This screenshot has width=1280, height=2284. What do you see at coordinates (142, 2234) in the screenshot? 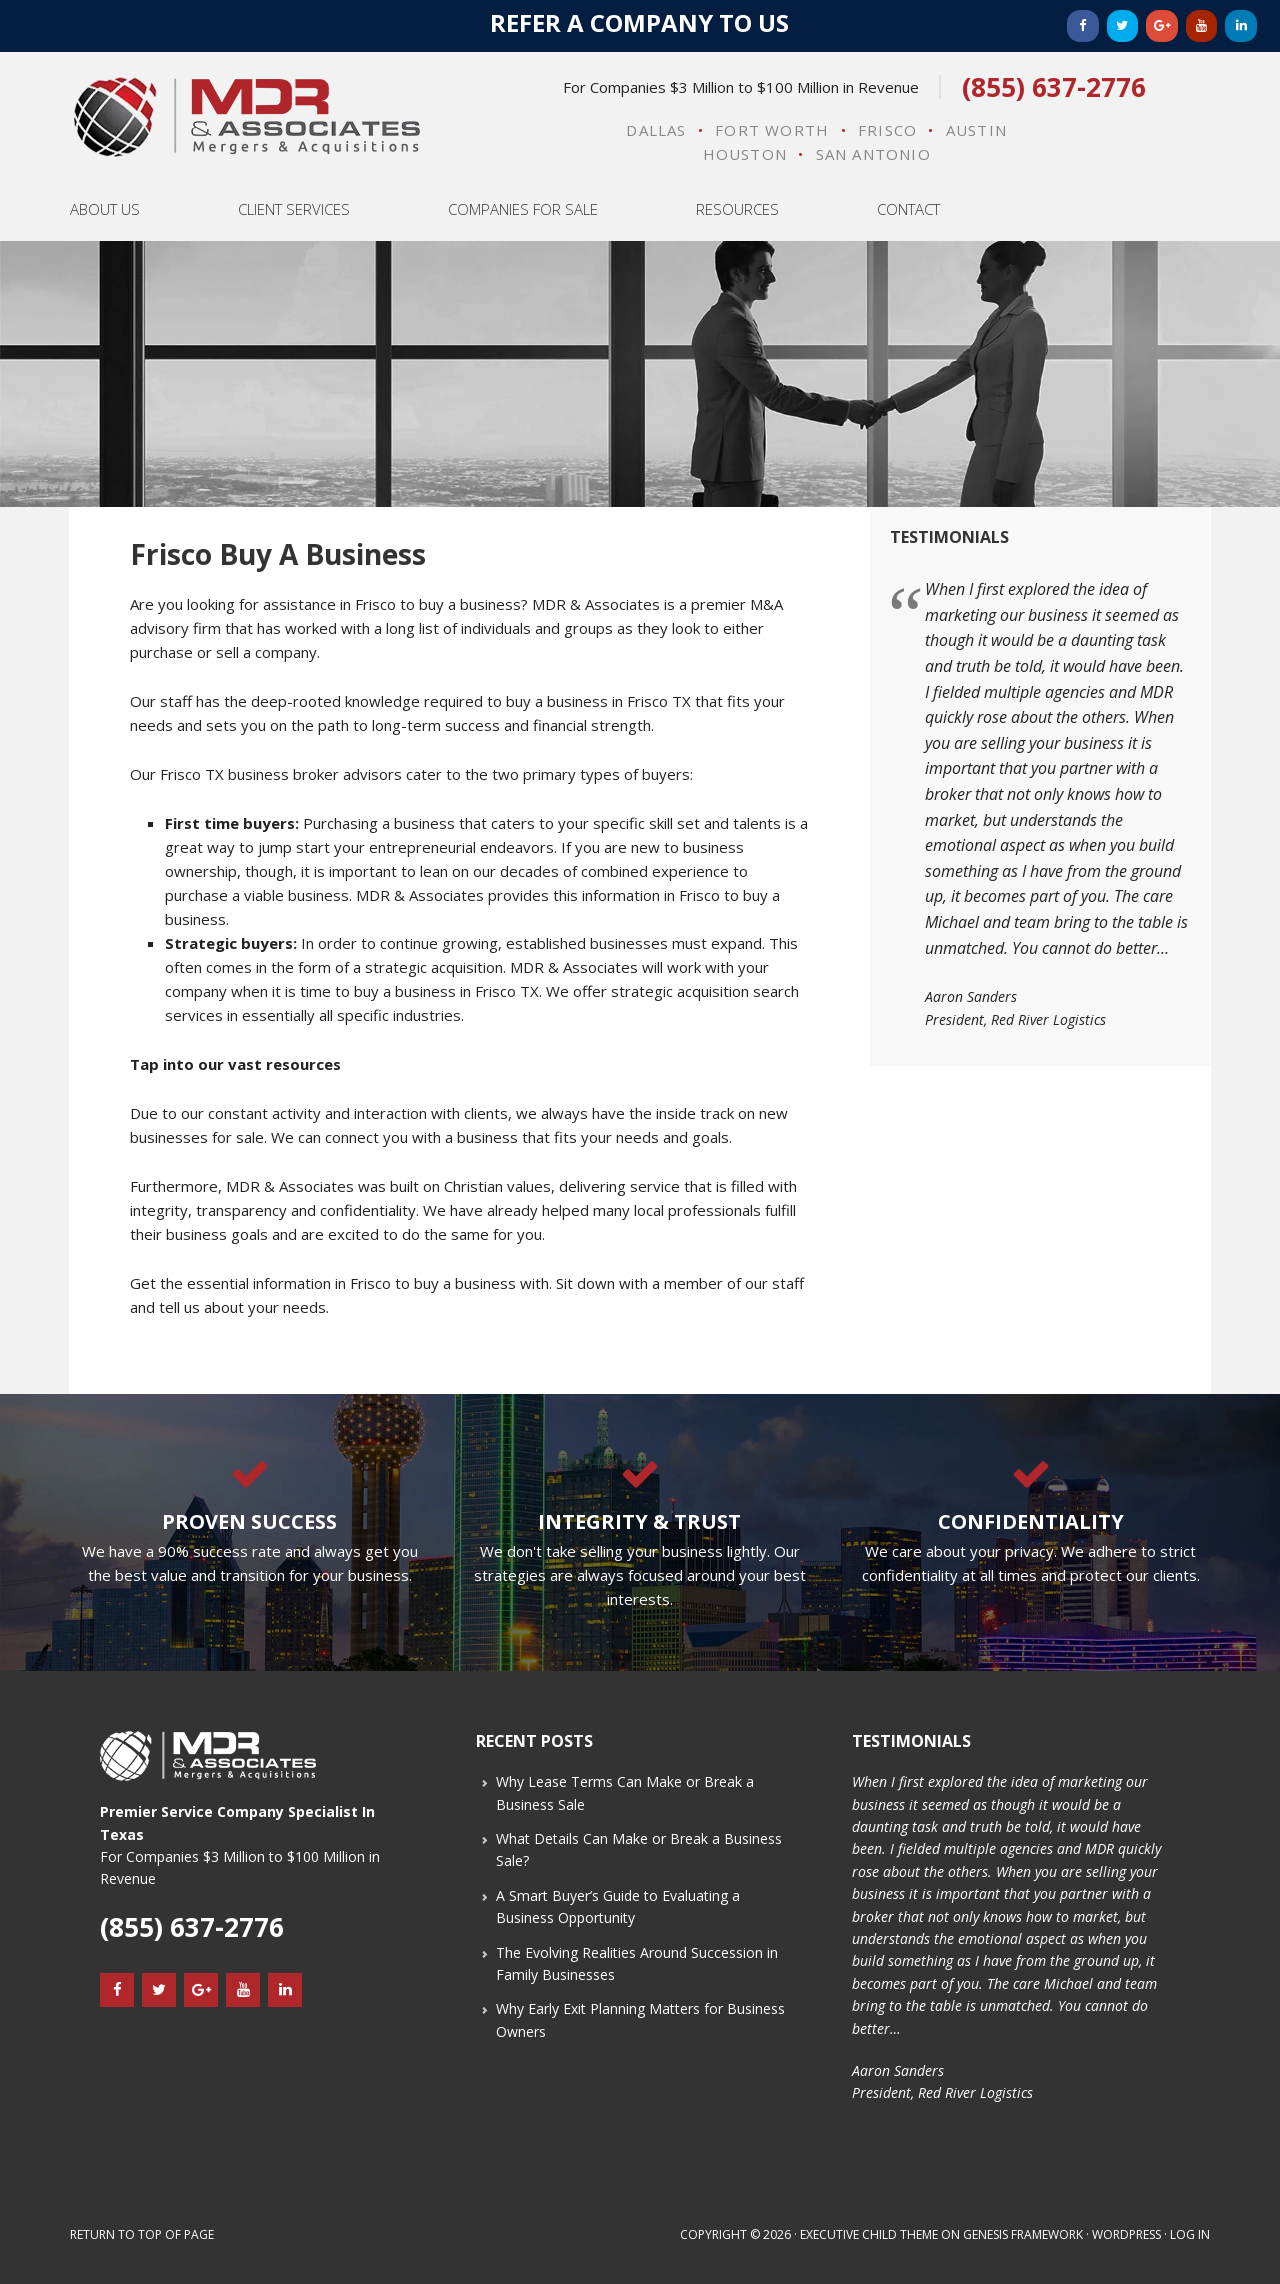
I see `Return to top of page` at bounding box center [142, 2234].